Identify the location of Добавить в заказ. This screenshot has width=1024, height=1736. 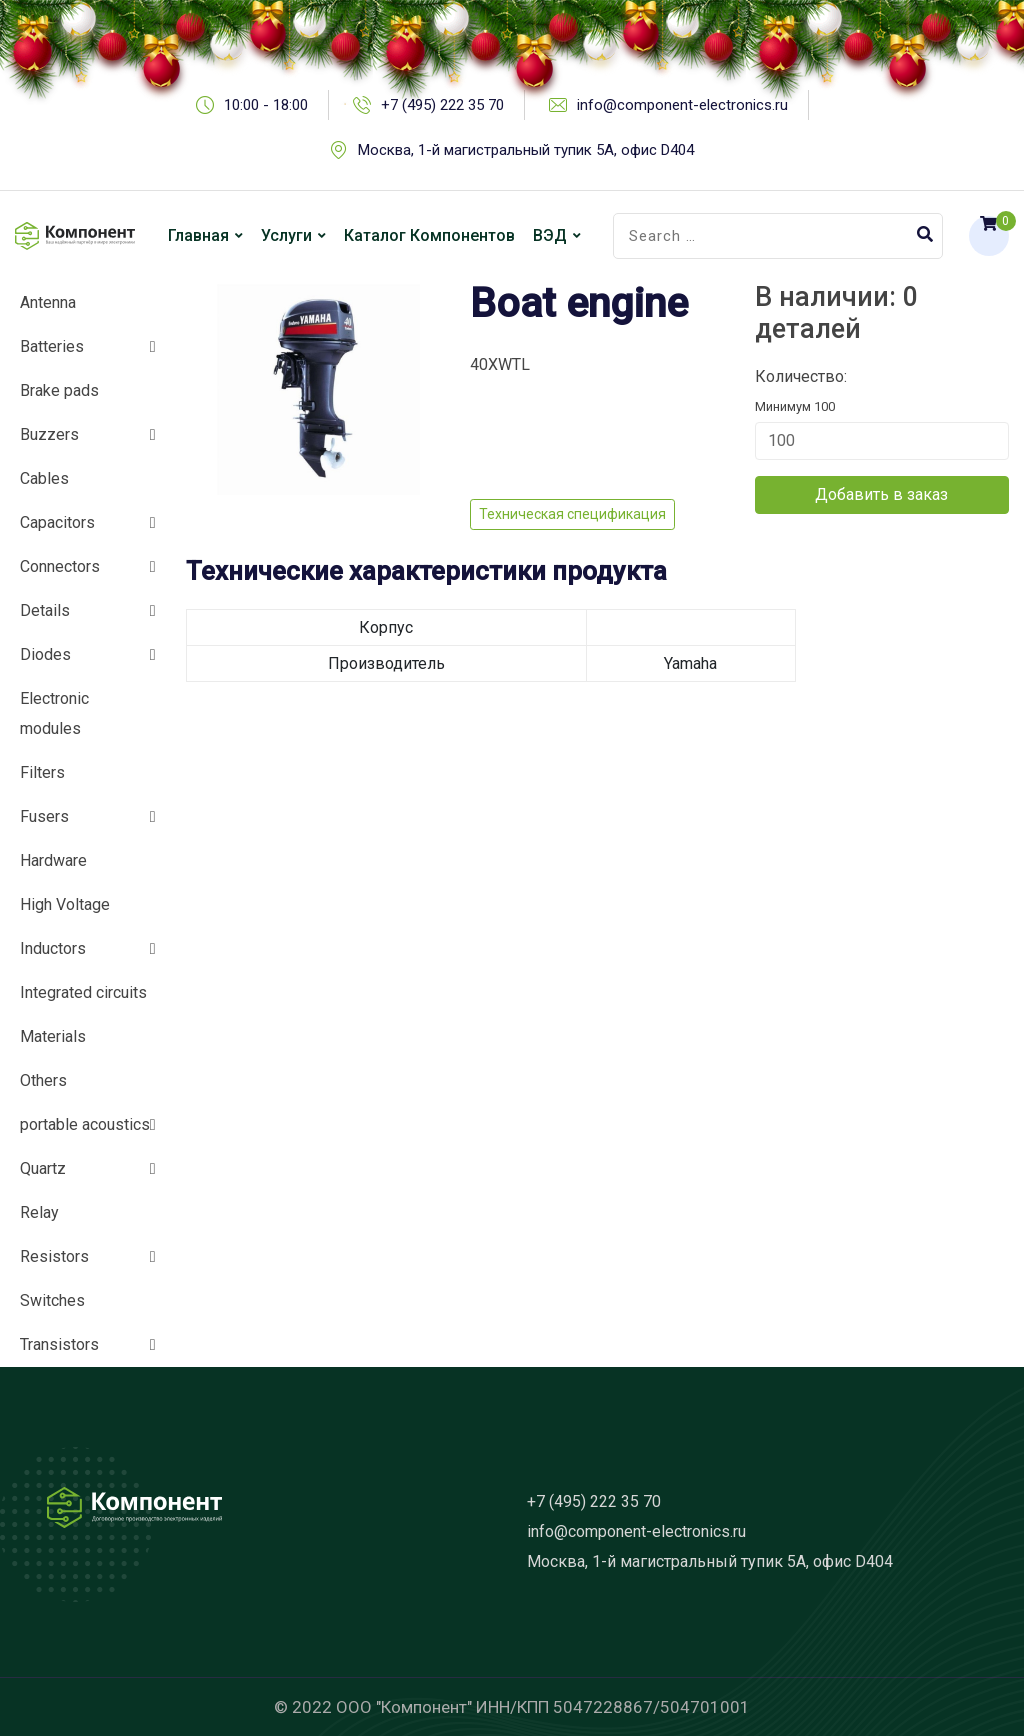
(881, 494).